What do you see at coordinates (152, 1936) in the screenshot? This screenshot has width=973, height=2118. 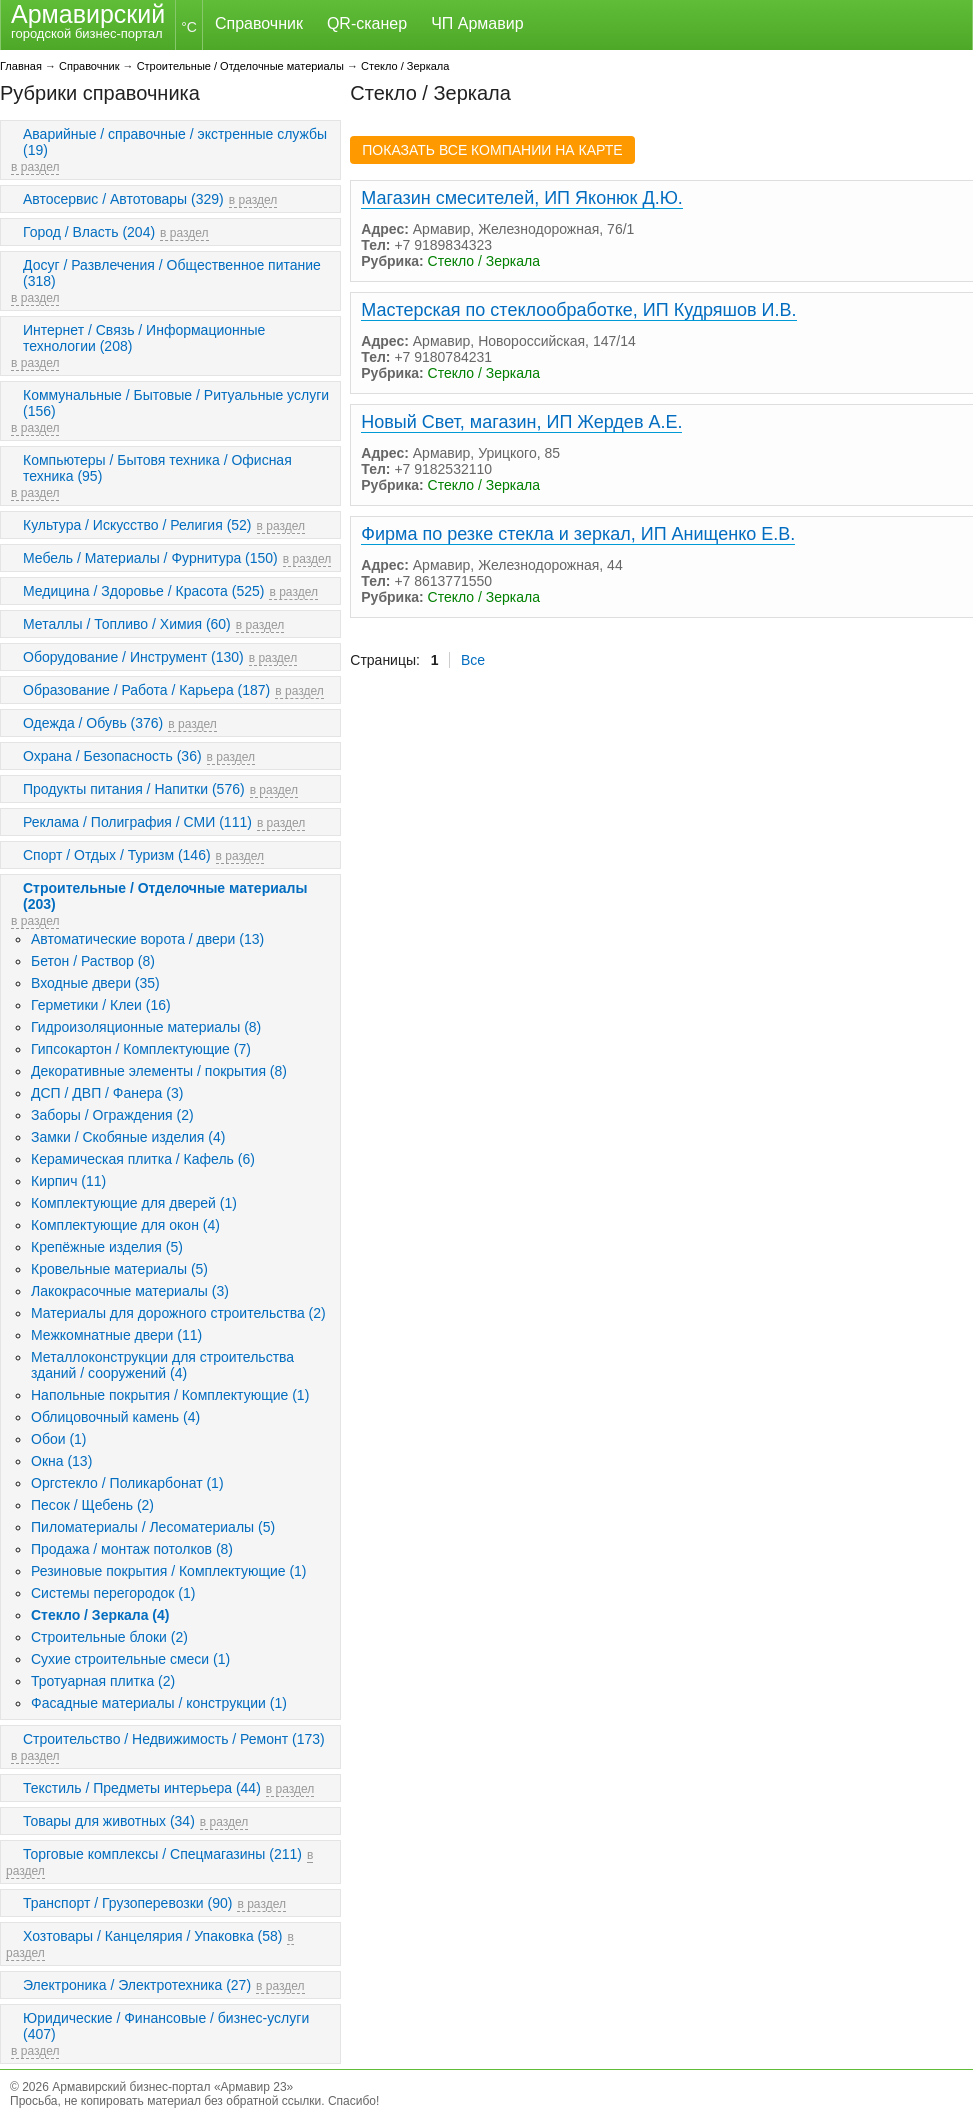 I see `Хозтовары / Канцелярия / Упаковка (58)` at bounding box center [152, 1936].